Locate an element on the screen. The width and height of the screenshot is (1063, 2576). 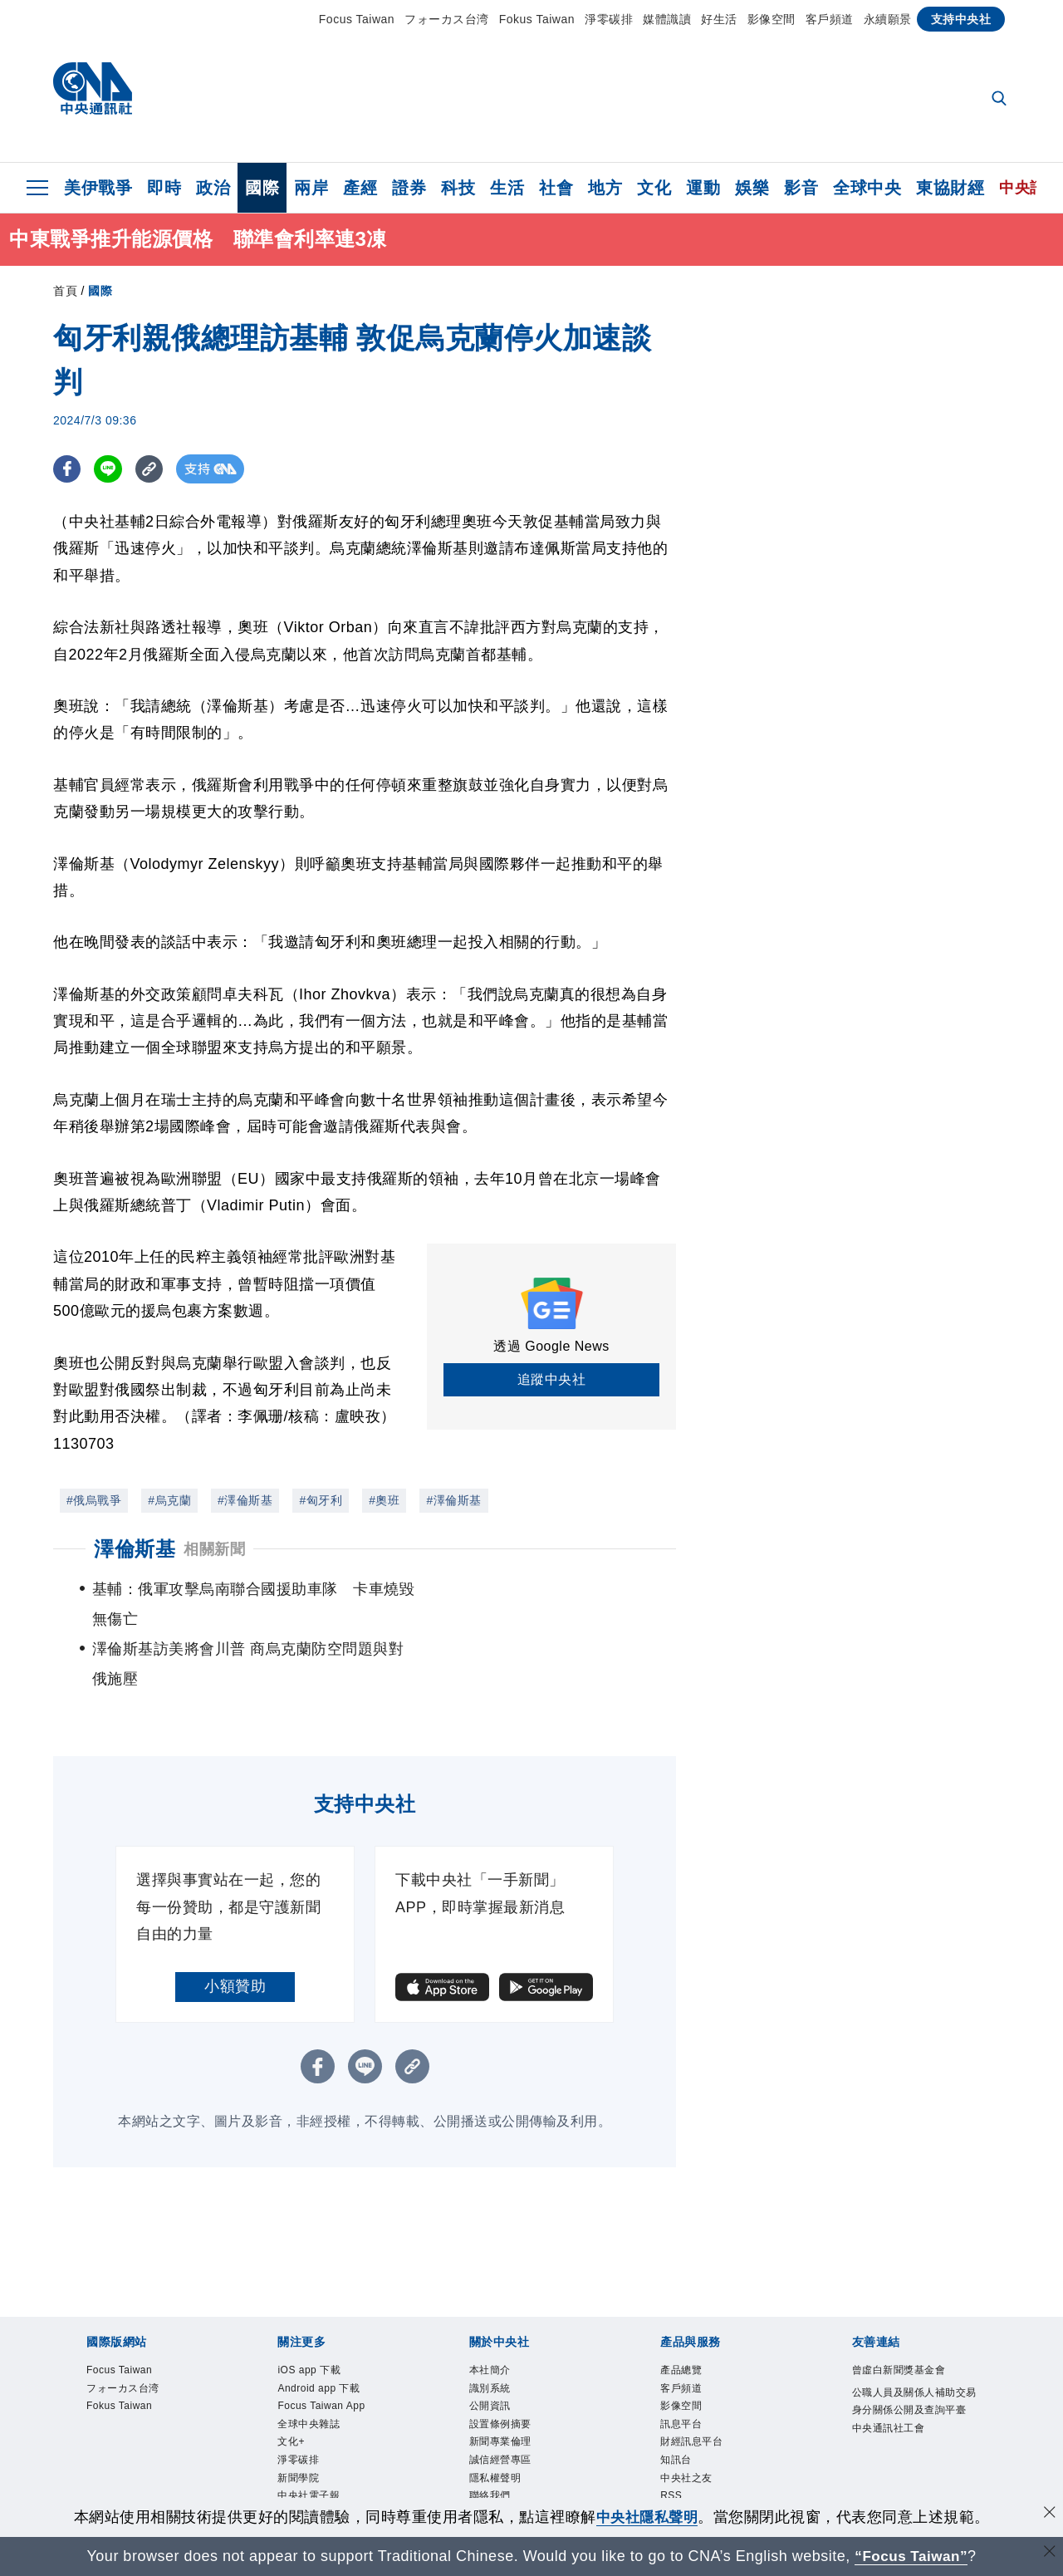
[關閉語言轉導] is located at coordinates (1049, 2554).